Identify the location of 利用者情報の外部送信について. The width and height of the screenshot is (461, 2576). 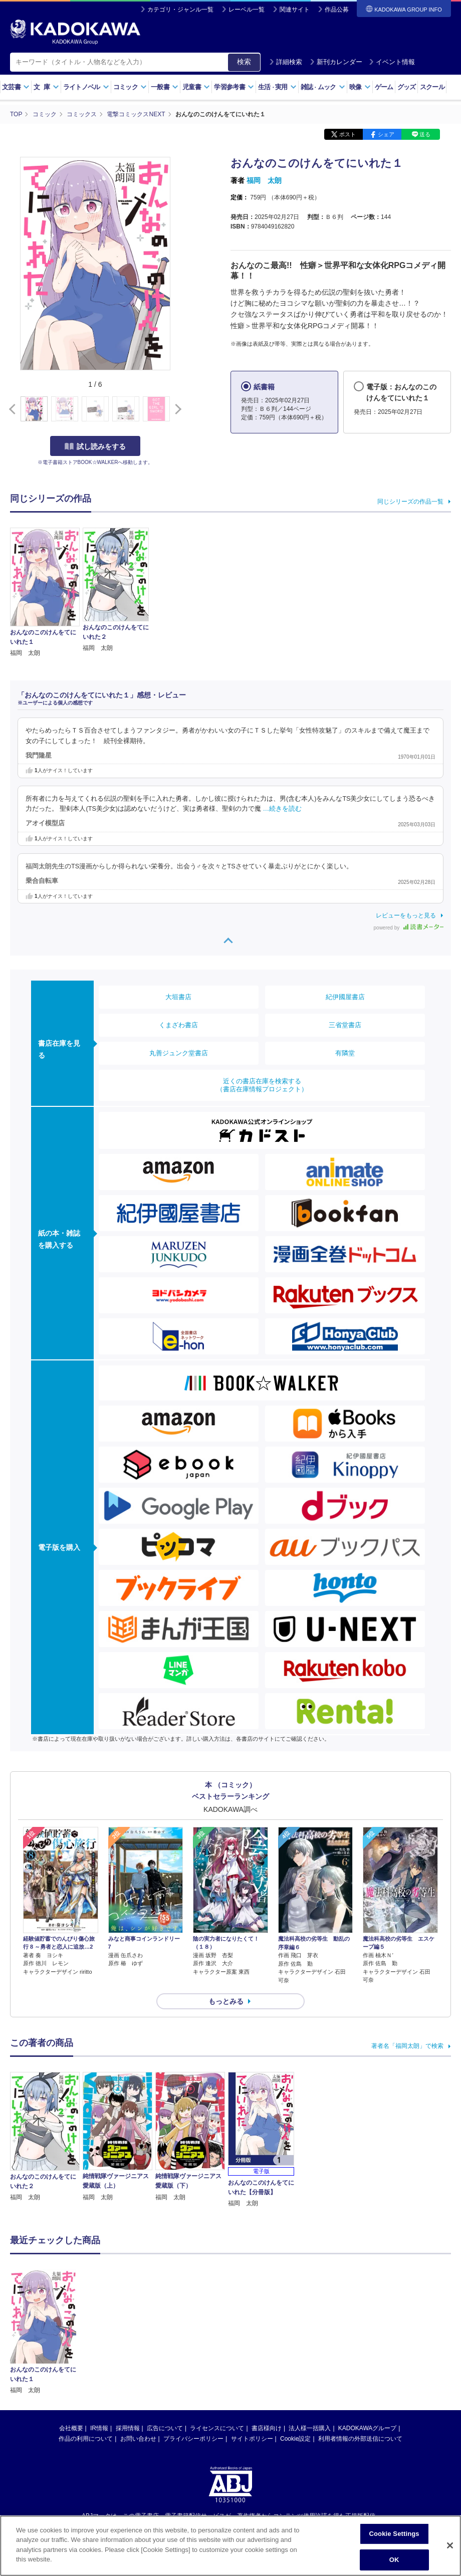
(360, 2344).